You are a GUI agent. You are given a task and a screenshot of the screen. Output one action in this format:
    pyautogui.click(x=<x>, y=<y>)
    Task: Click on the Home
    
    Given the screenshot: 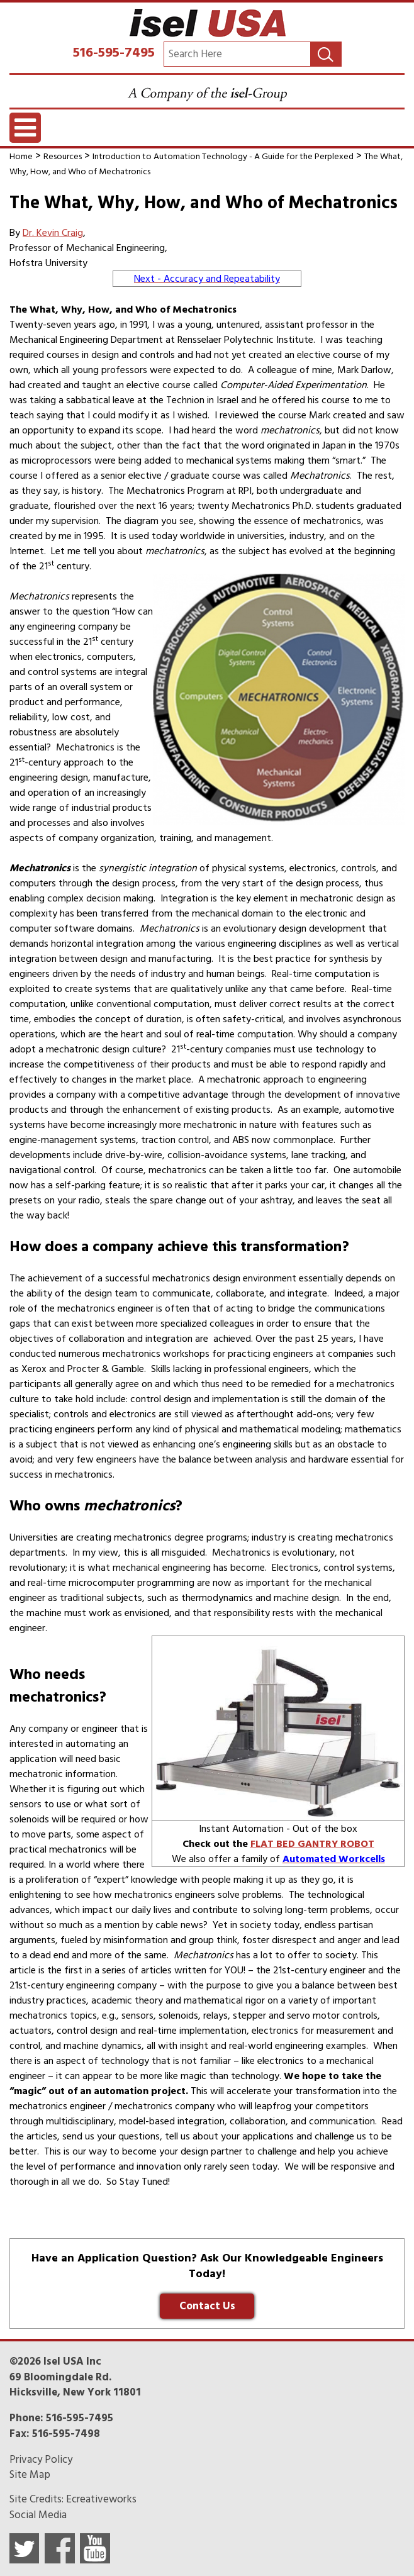 What is the action you would take?
    pyautogui.click(x=21, y=156)
    